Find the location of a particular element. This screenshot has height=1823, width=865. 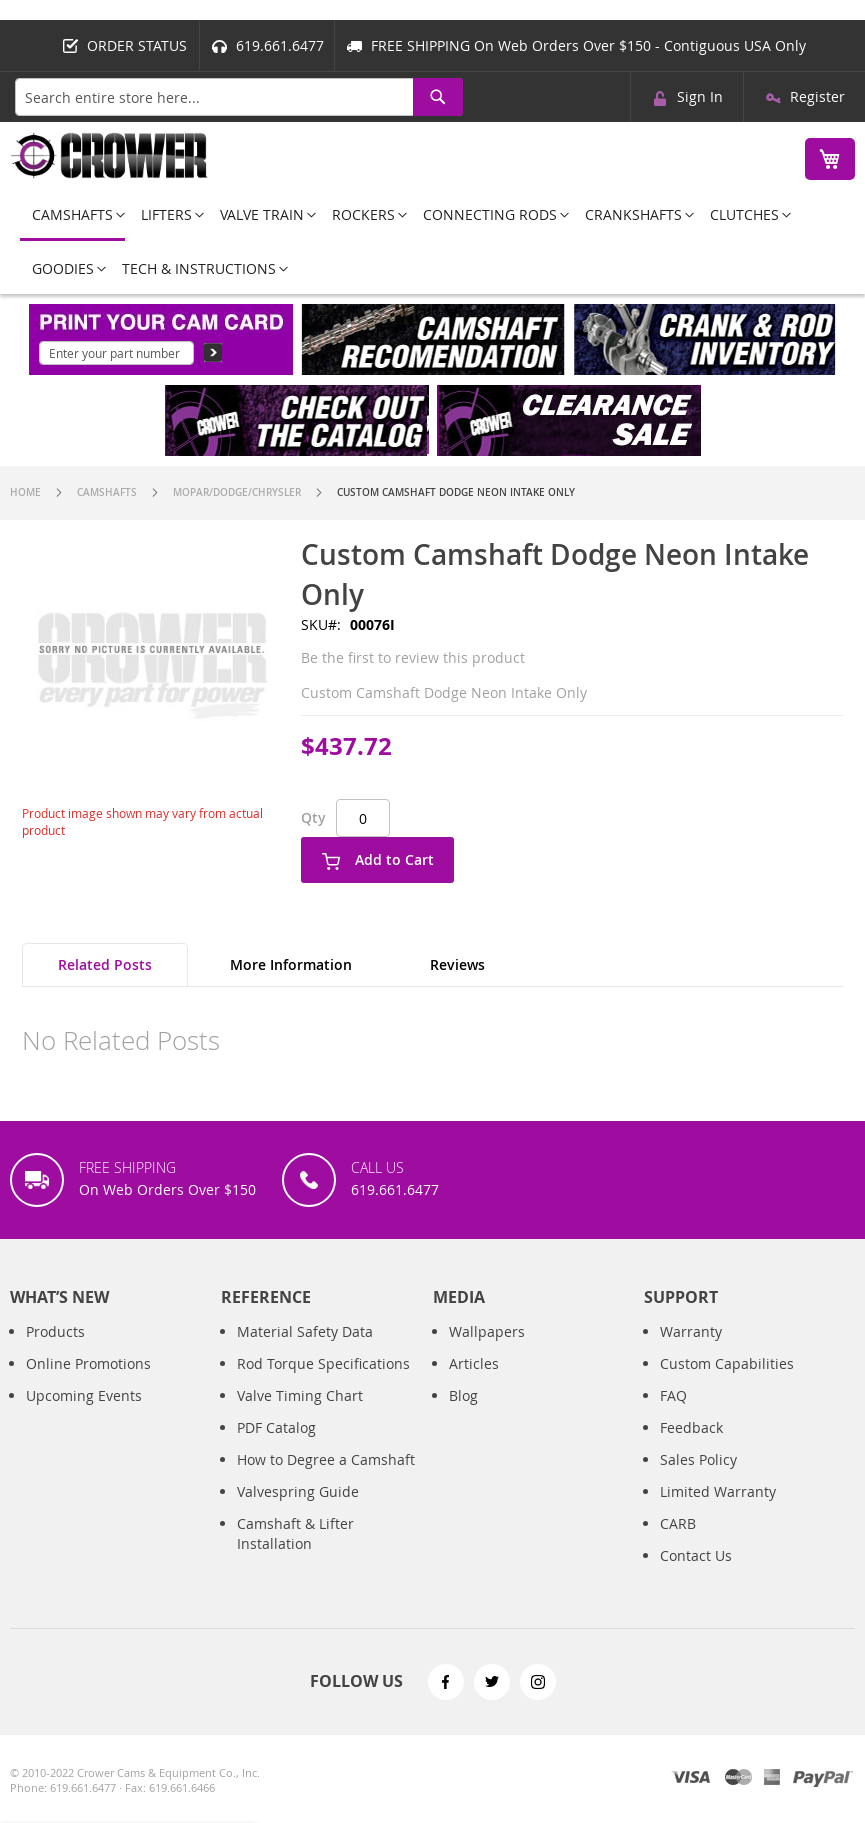

Be the first to review this product is located at coordinates (413, 657).